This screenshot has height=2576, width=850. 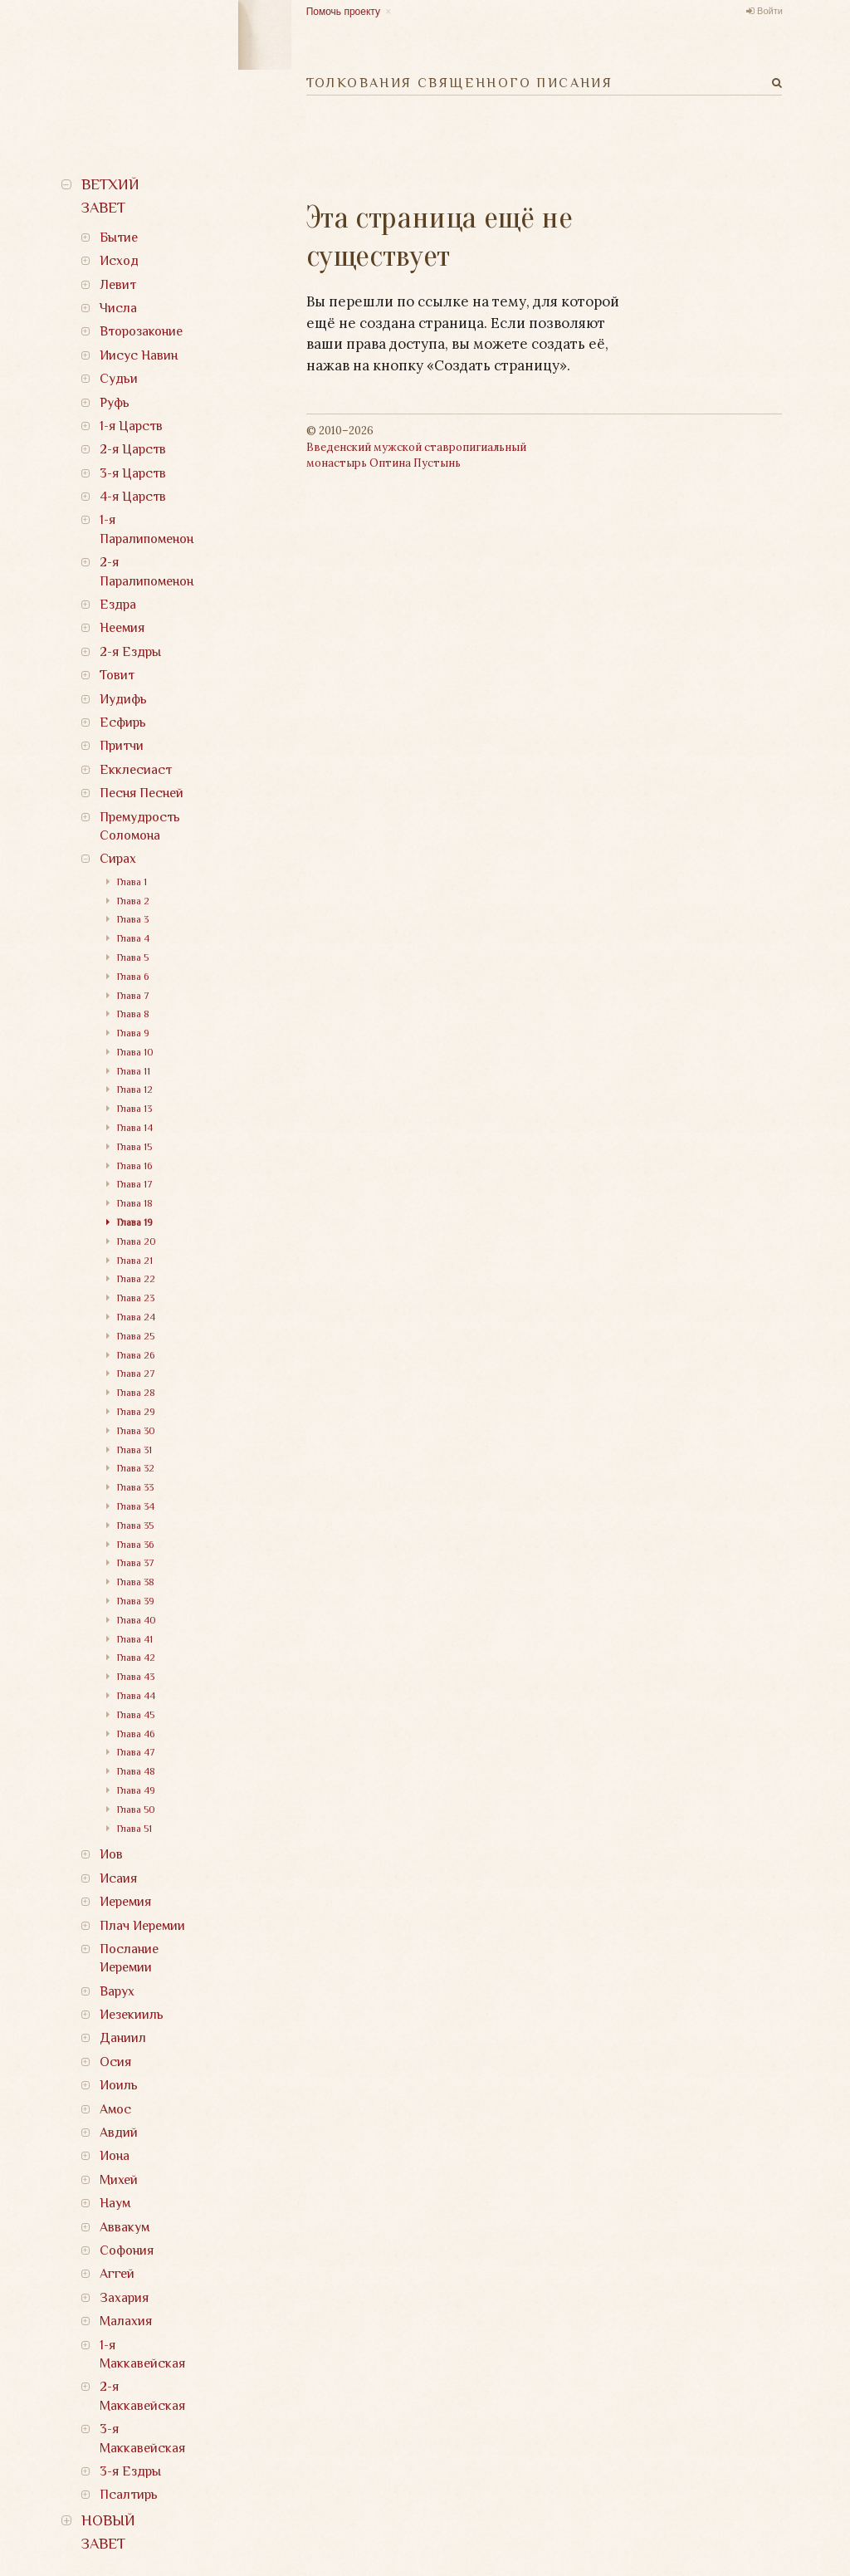 I want to click on Глава 39, so click(x=135, y=1601).